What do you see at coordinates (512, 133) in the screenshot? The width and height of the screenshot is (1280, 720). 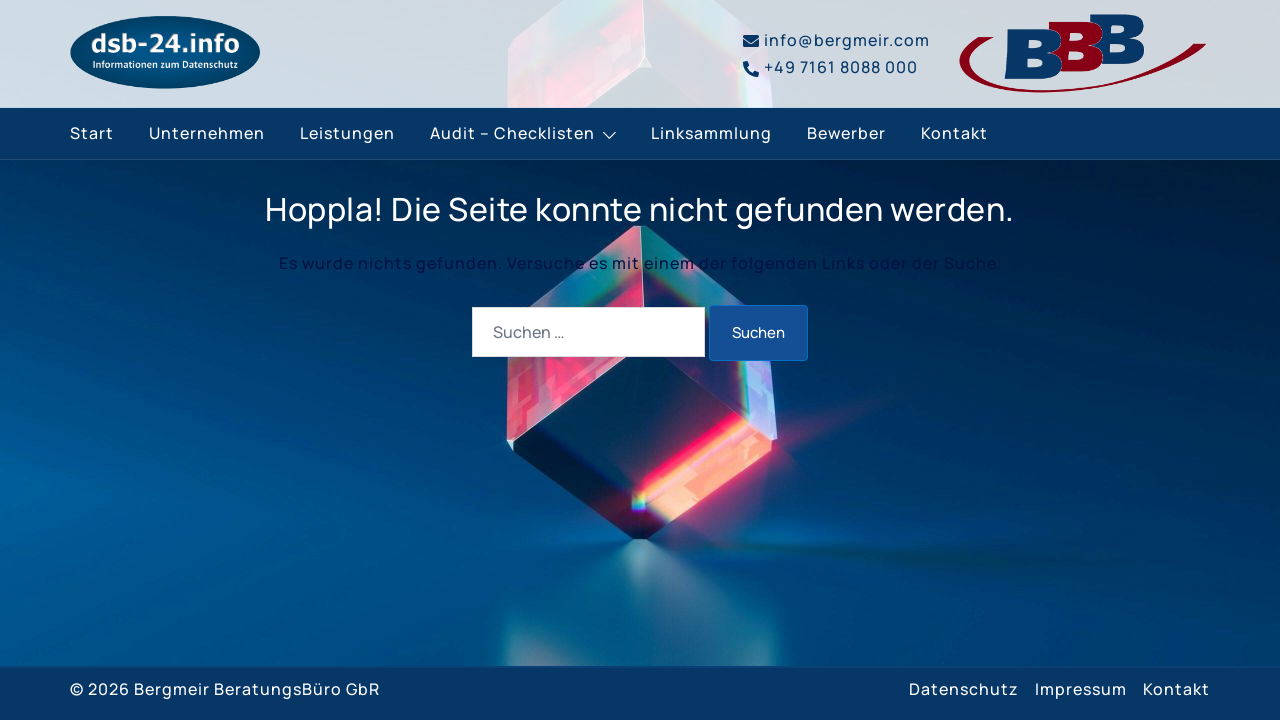 I see `Audit – Checklisten` at bounding box center [512, 133].